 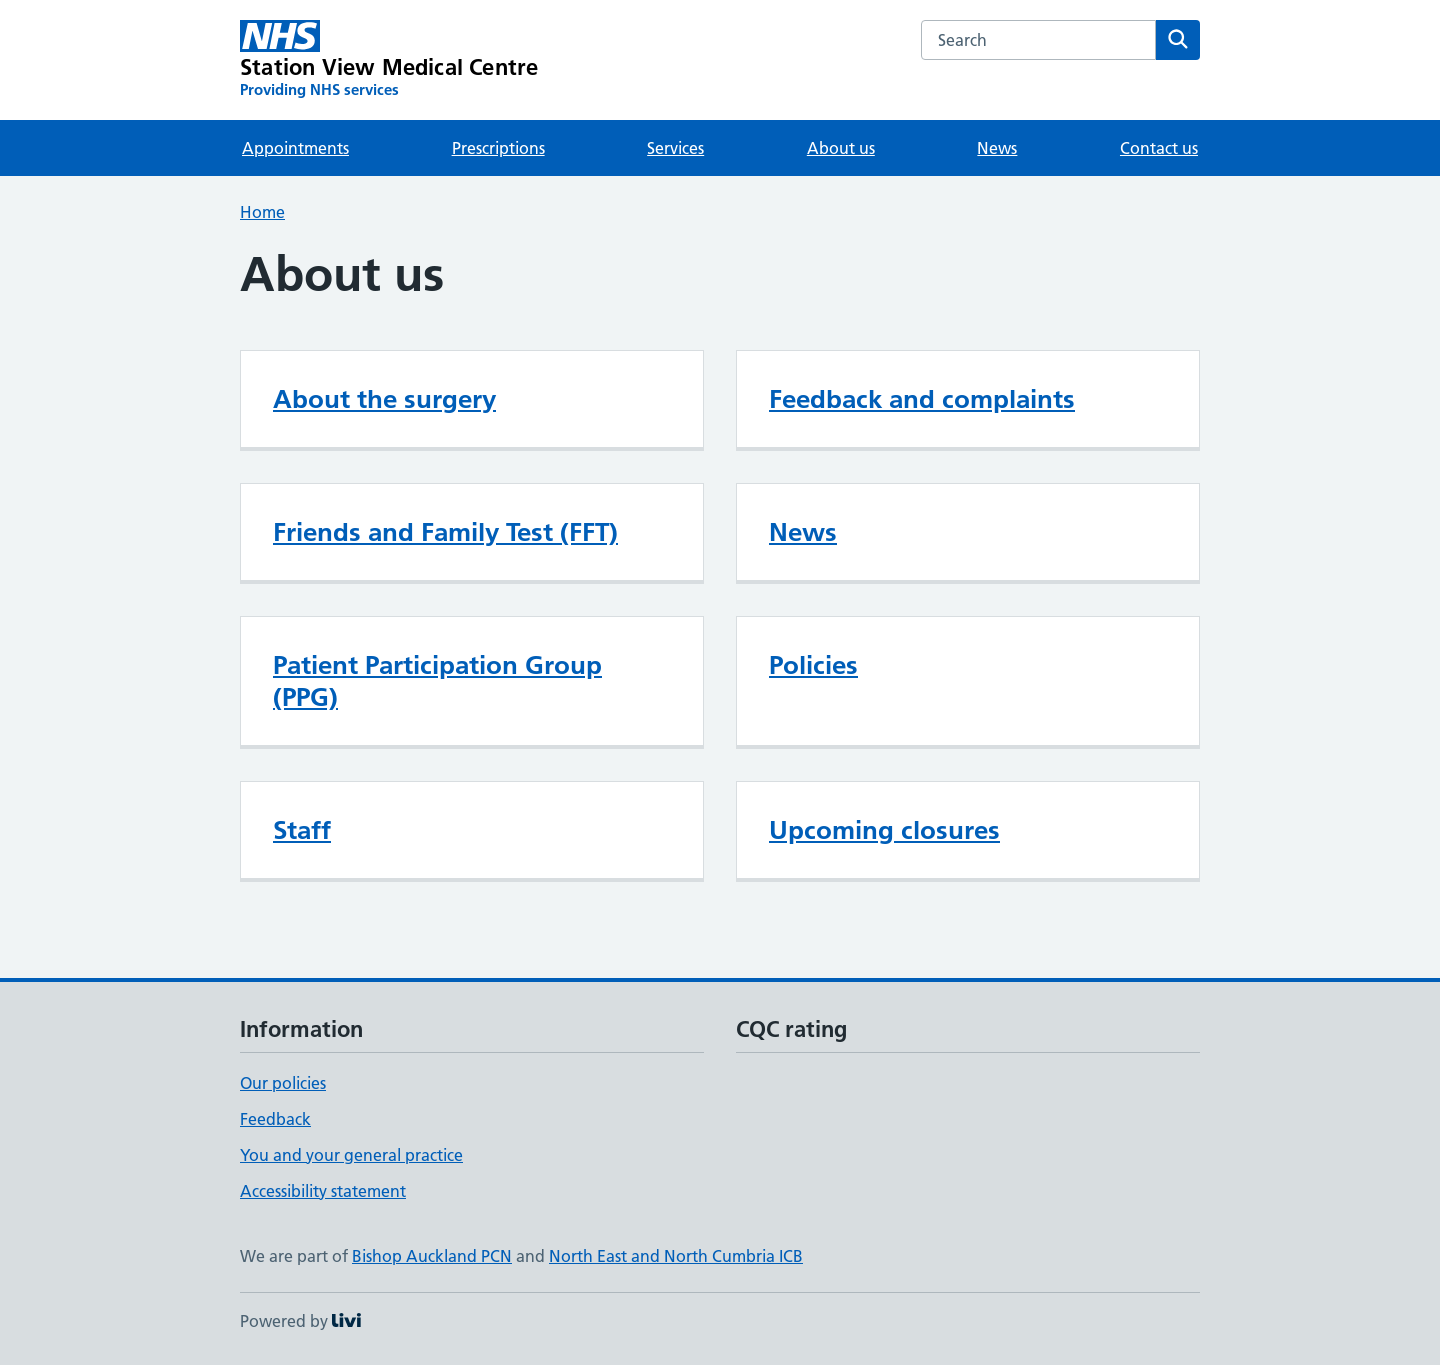 I want to click on Appointments, so click(x=295, y=148).